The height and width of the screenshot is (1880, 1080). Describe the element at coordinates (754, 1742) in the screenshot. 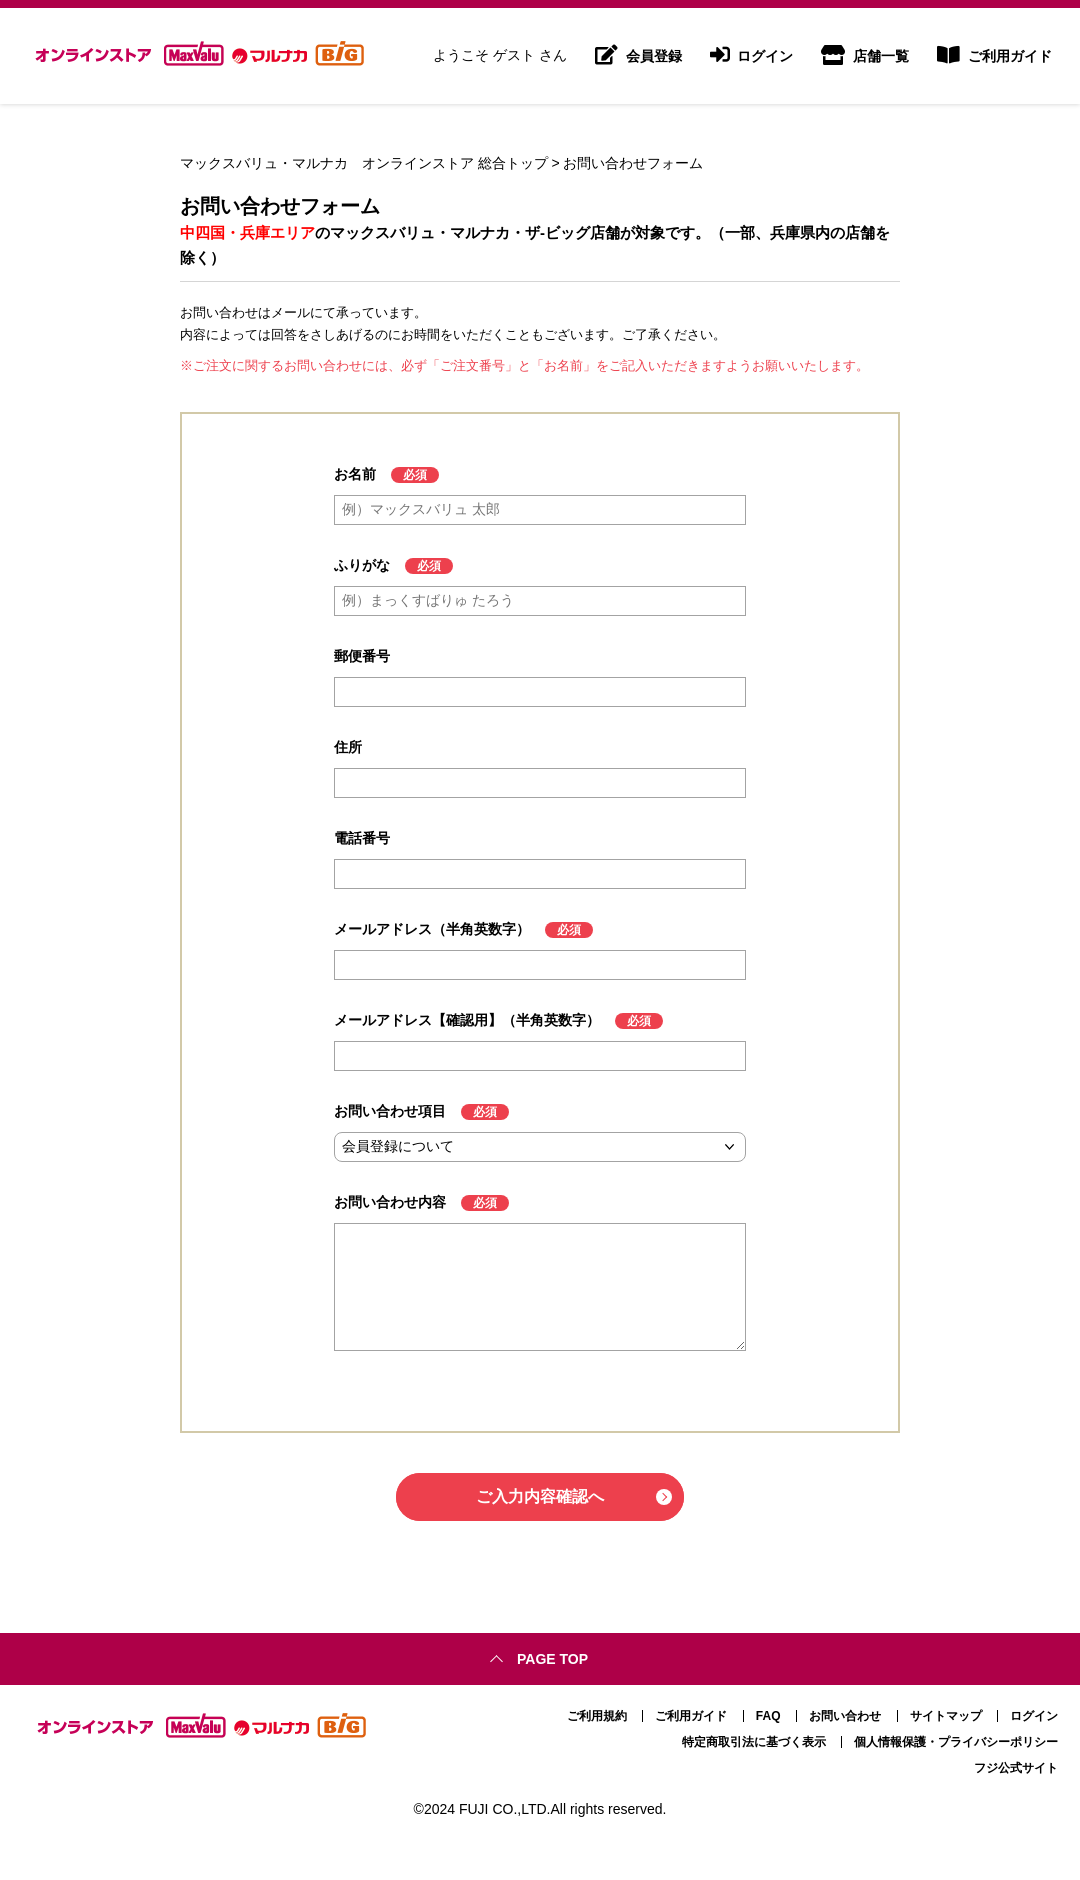

I see `特定商取引法に基づく表示` at that location.